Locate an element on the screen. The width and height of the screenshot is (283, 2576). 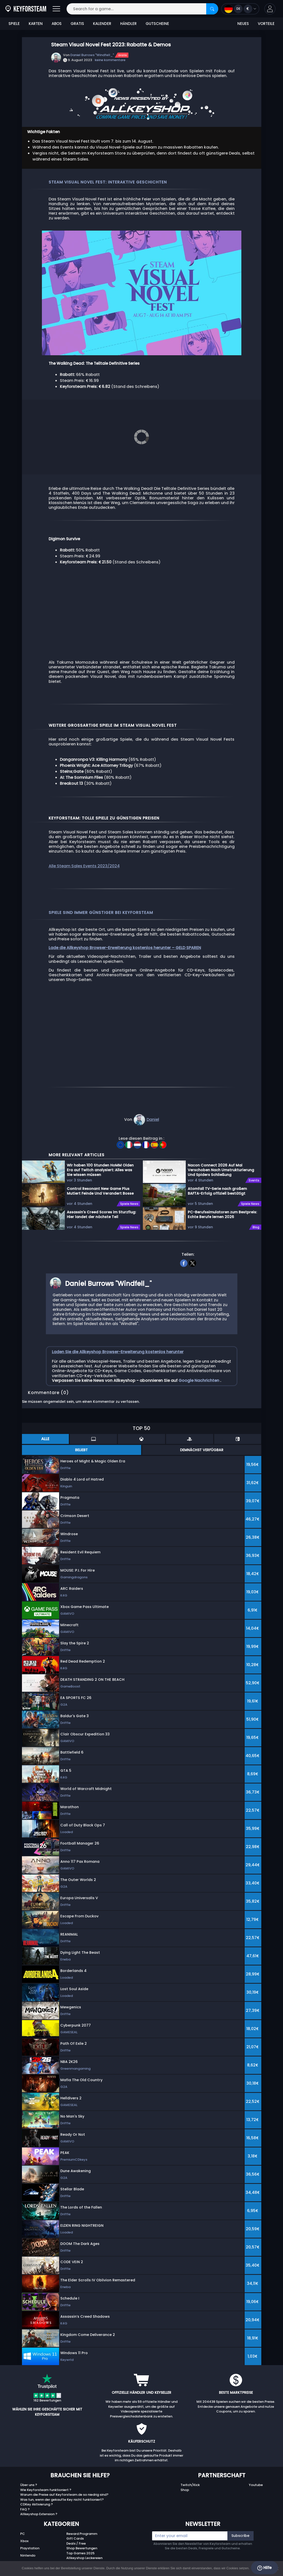
Blog is located at coordinates (256, 1227).